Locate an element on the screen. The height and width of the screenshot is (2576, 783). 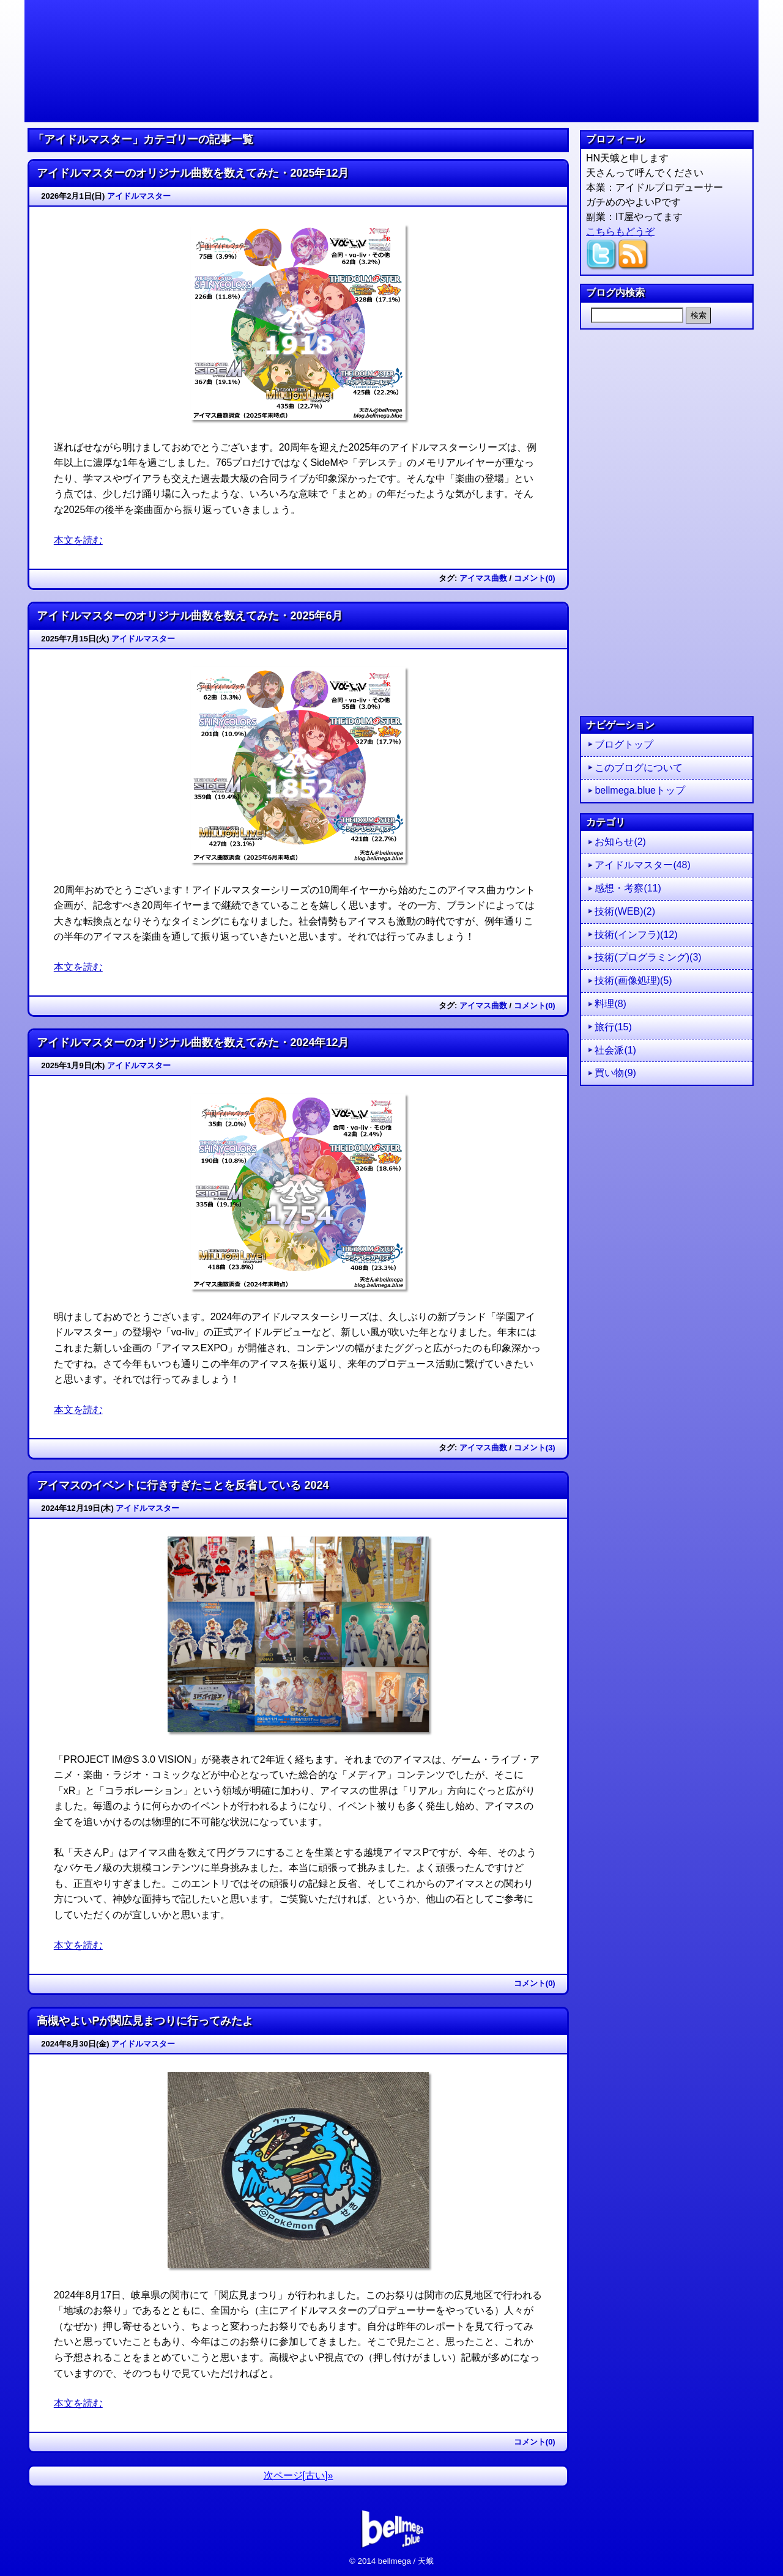
旅行(15) is located at coordinates (613, 1027).